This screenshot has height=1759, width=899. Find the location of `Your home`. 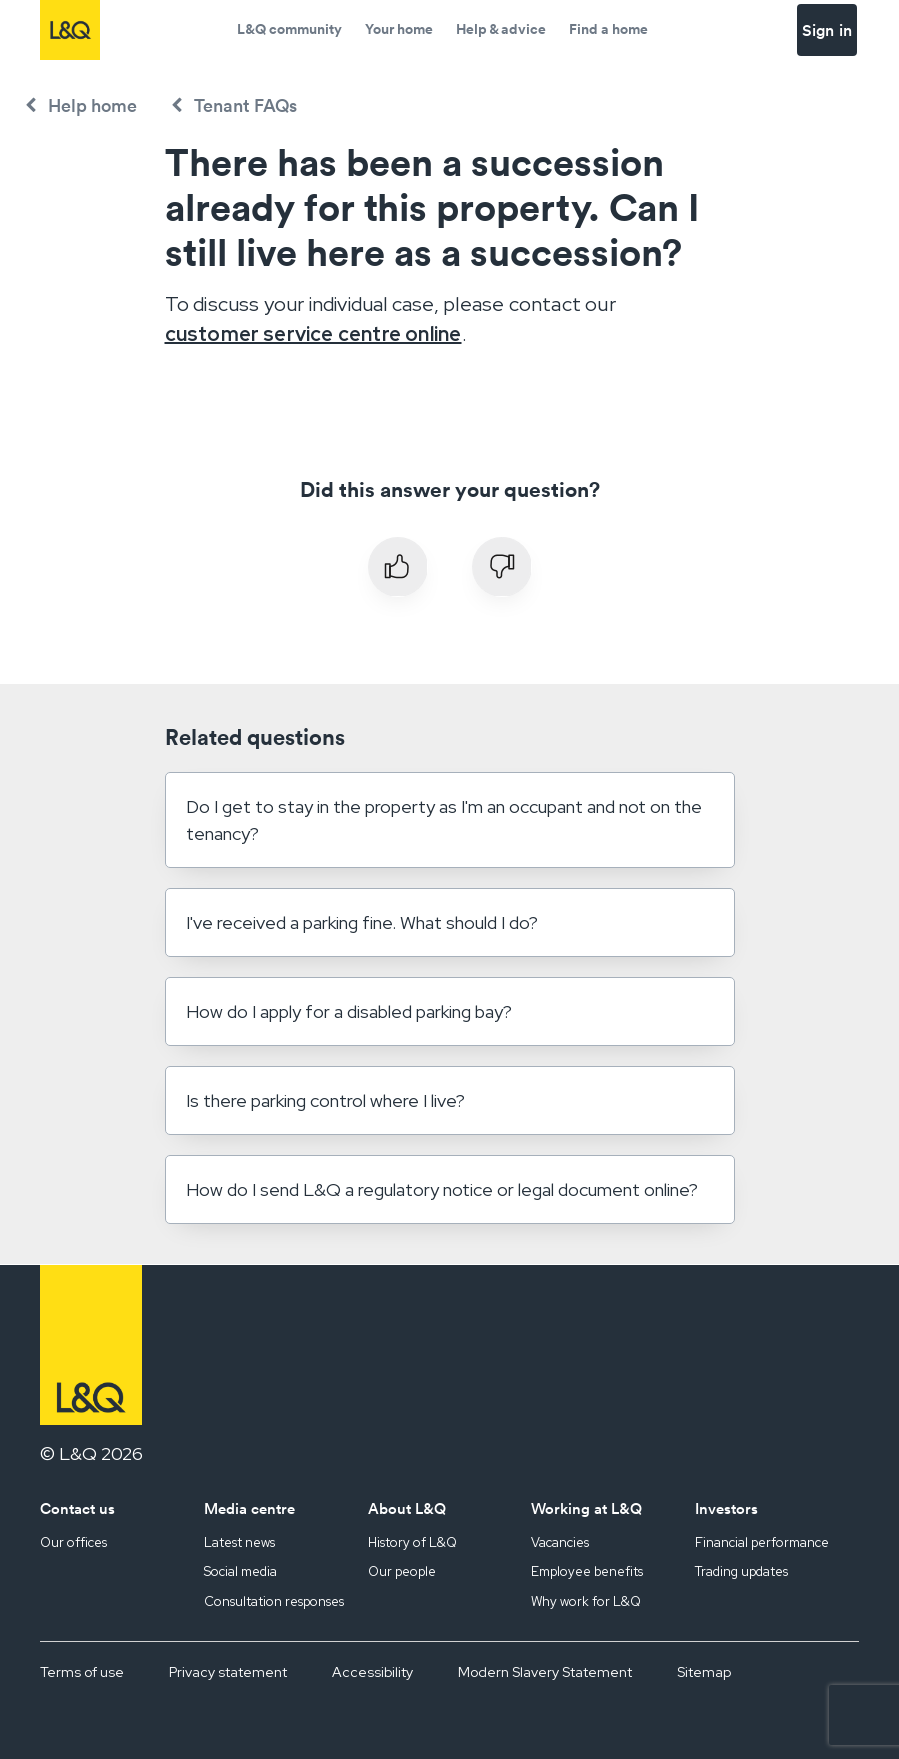

Your home is located at coordinates (399, 29).